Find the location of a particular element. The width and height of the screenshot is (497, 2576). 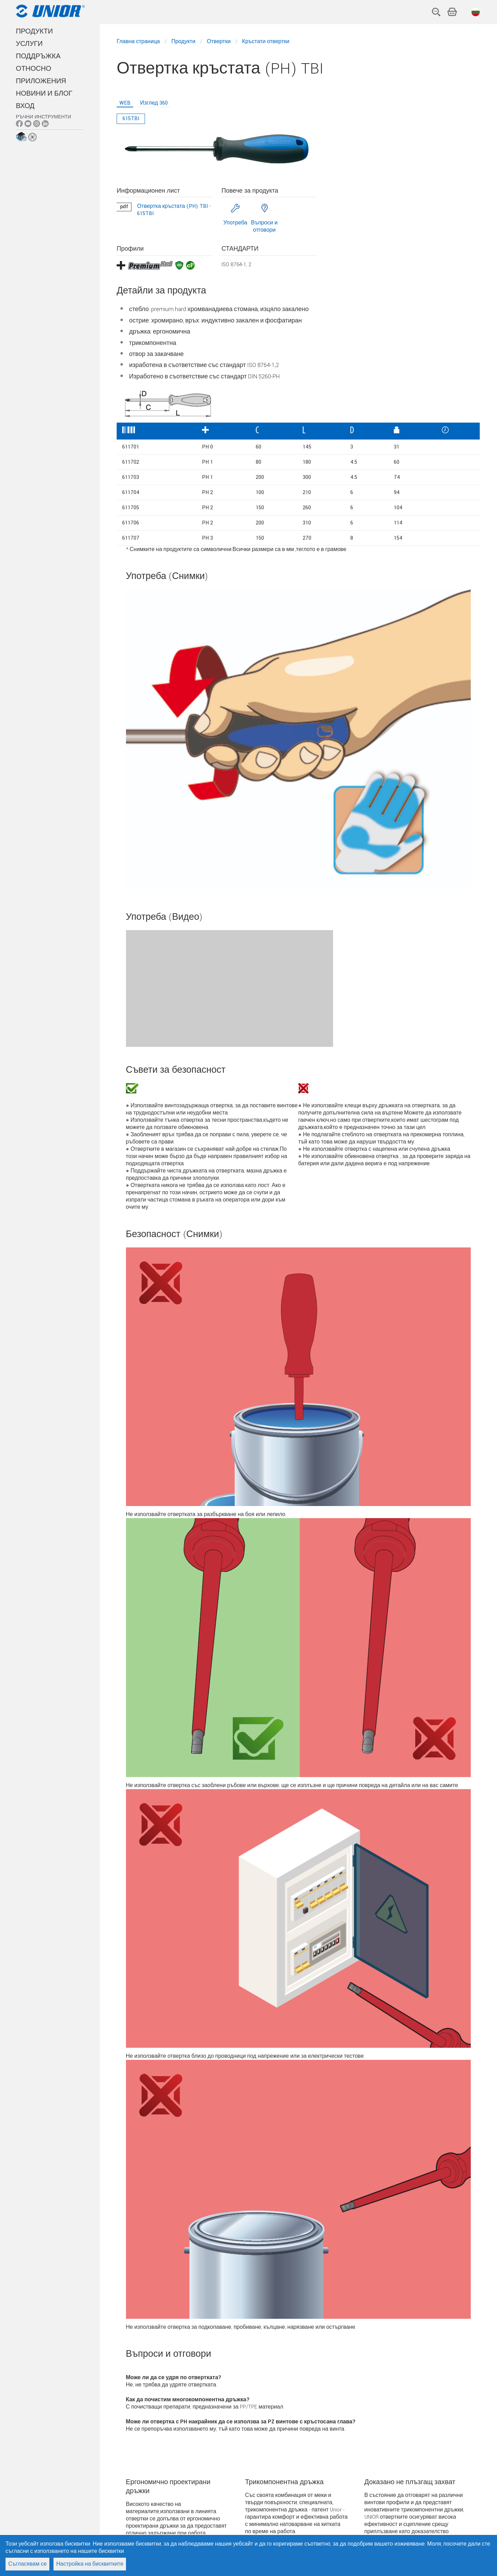

Относно is located at coordinates (33, 68).